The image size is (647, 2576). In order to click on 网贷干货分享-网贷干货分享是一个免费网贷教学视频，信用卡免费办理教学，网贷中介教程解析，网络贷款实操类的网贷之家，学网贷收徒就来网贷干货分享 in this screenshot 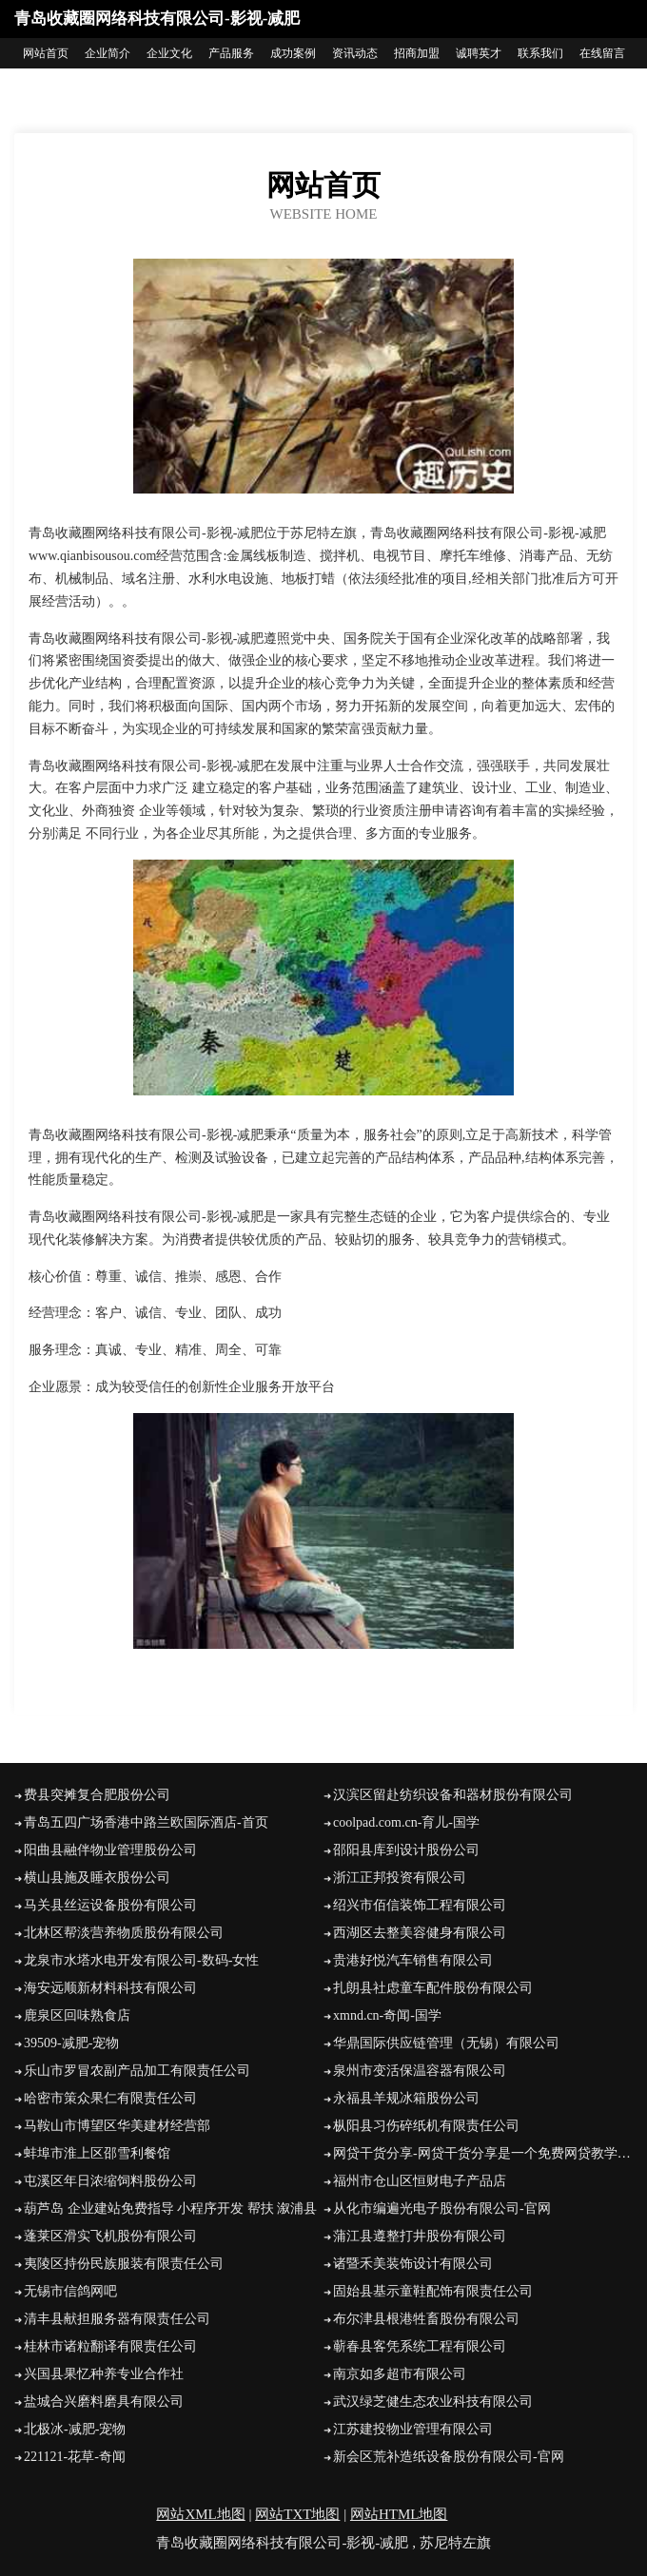, I will do `click(483, 2153)`.